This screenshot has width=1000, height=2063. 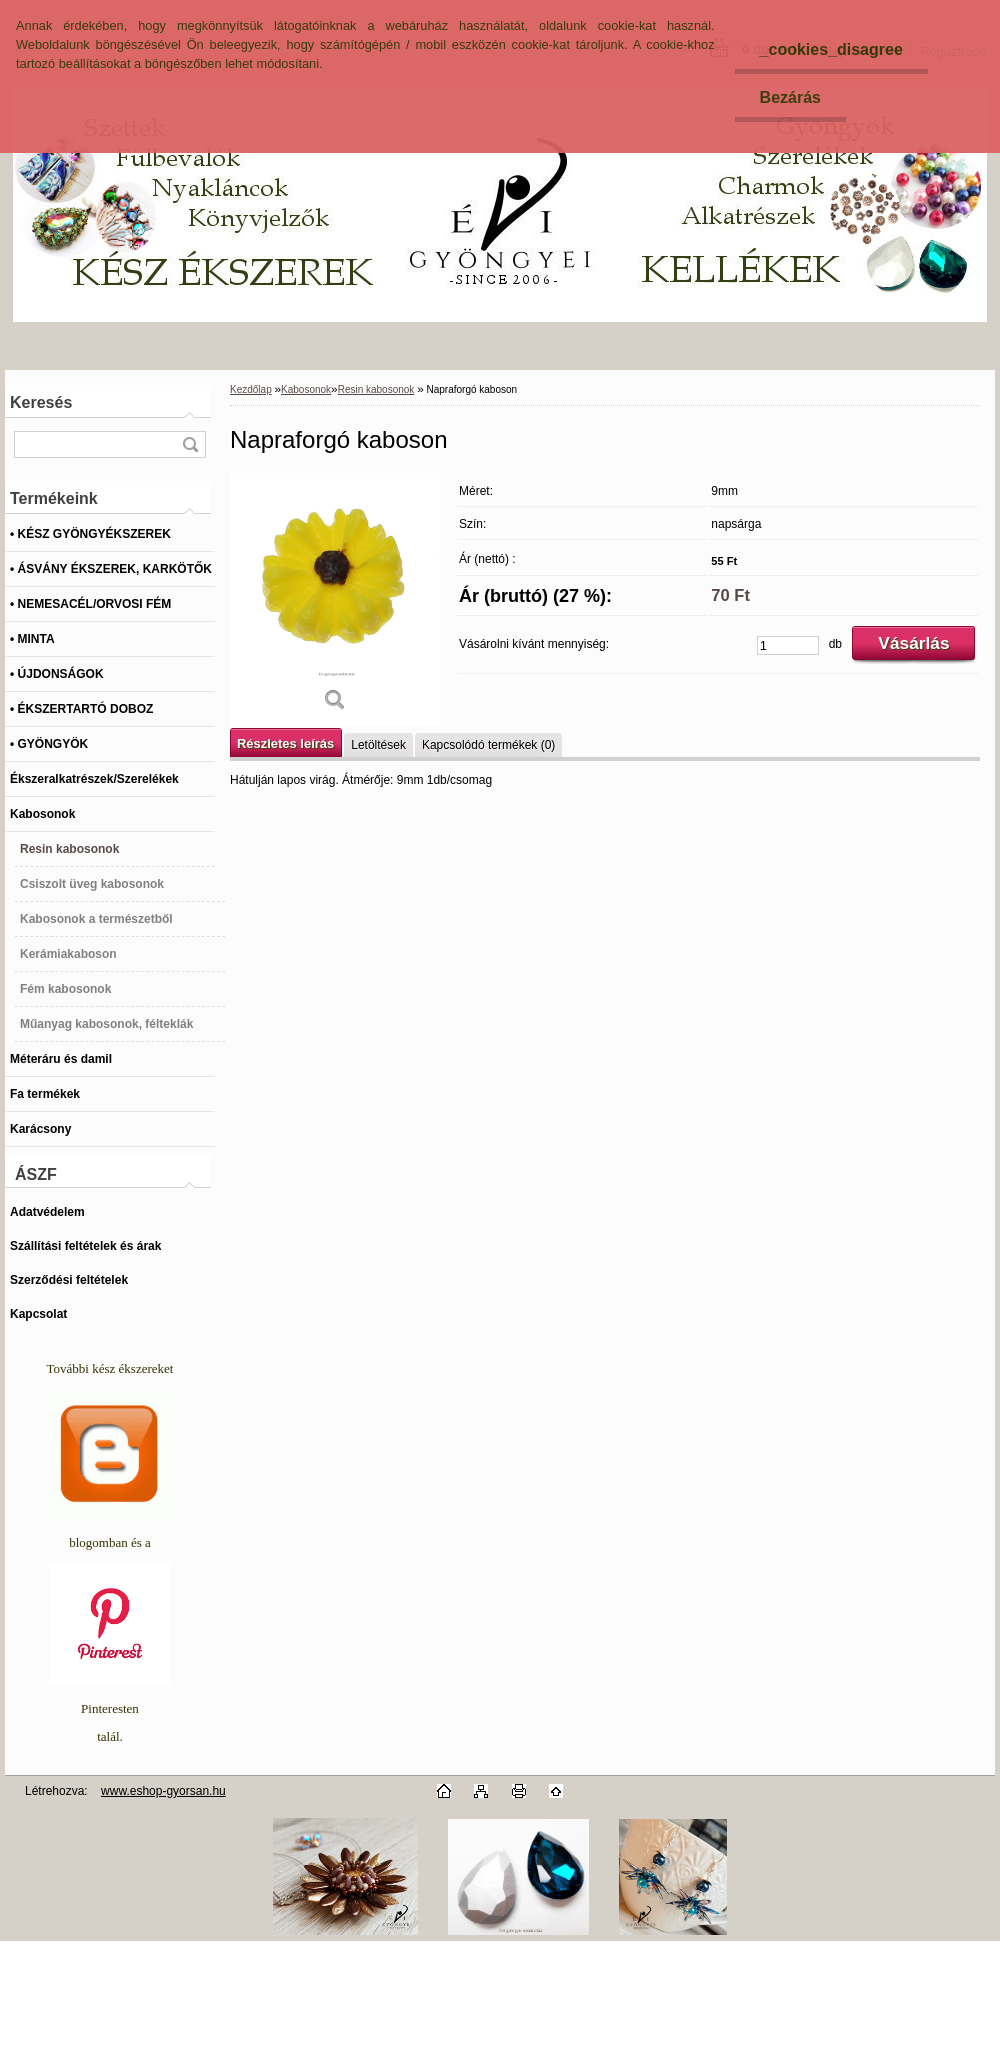 I want to click on [Napraforgó kaboson], so click(x=335, y=599).